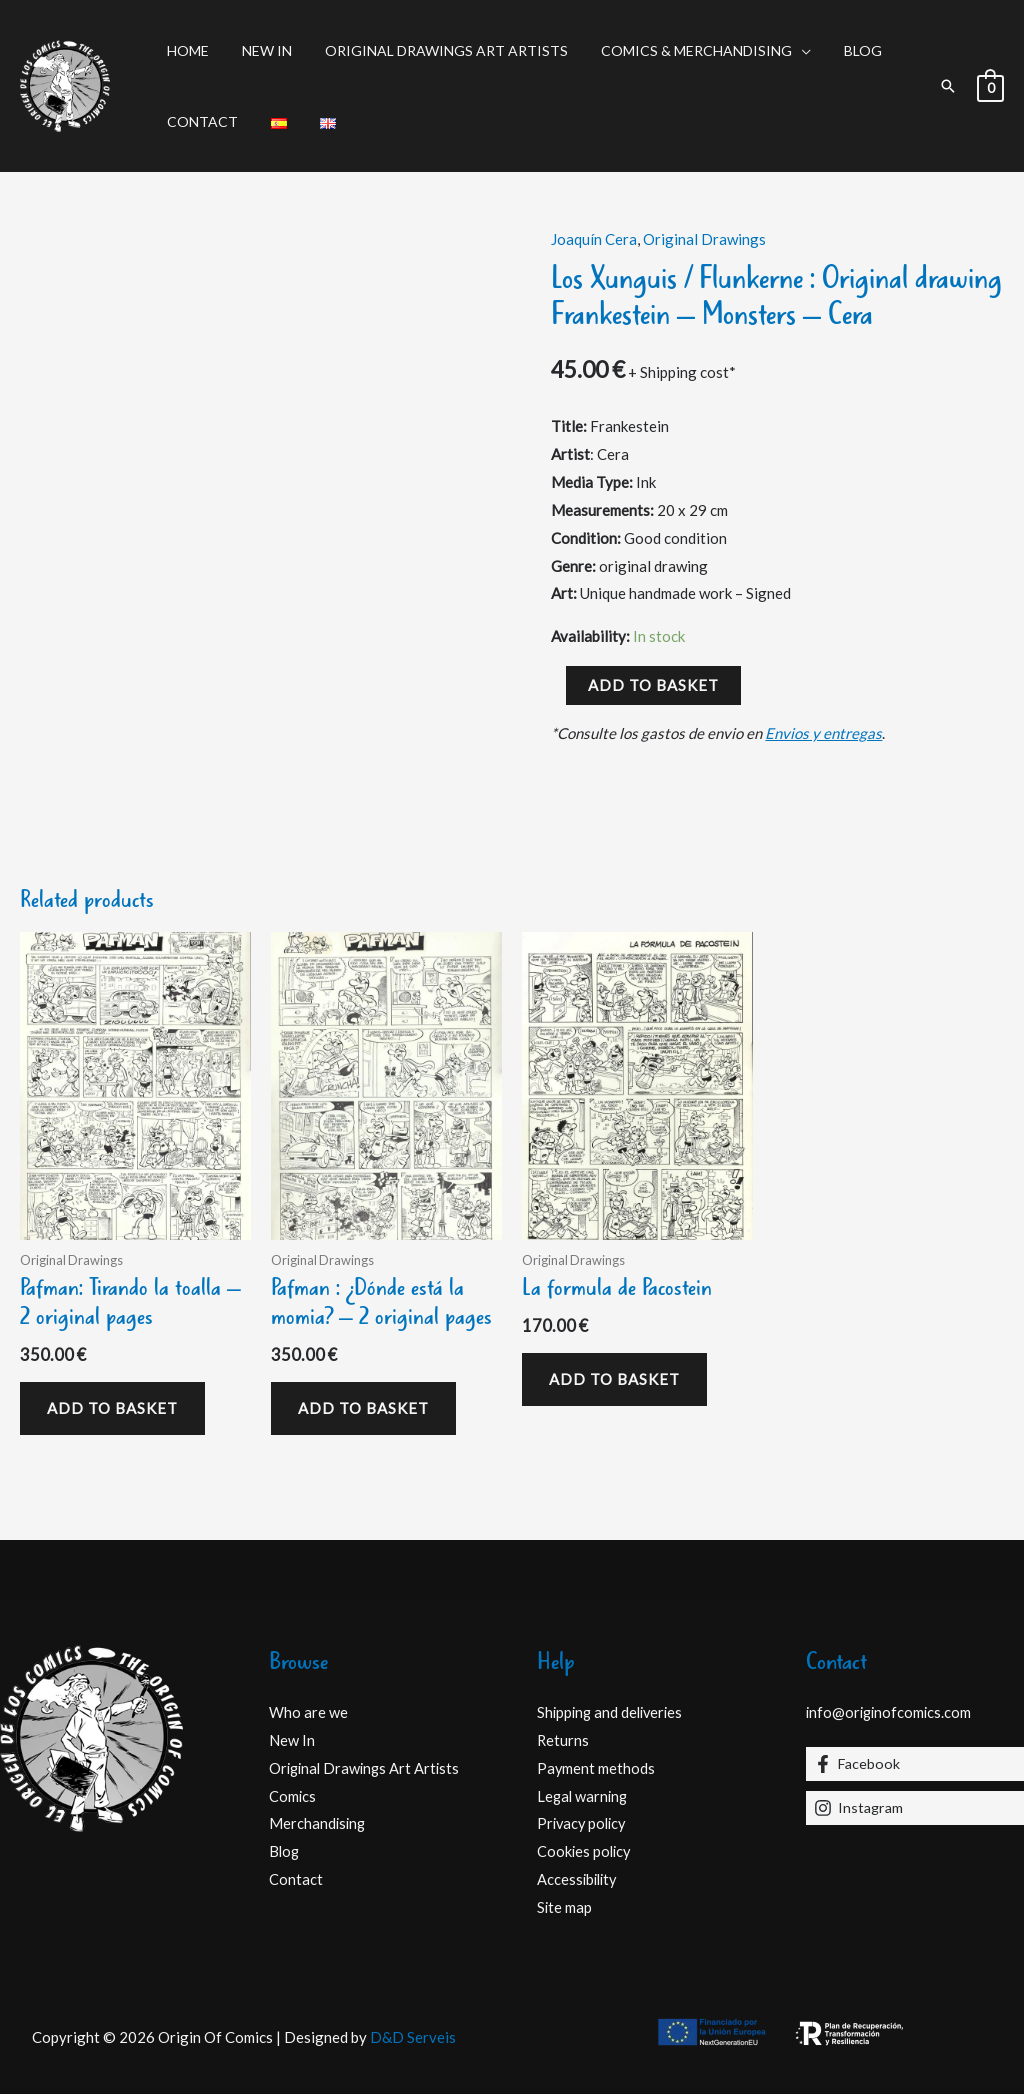  Describe the element at coordinates (579, 1879) in the screenshot. I see `Accessibility` at that location.